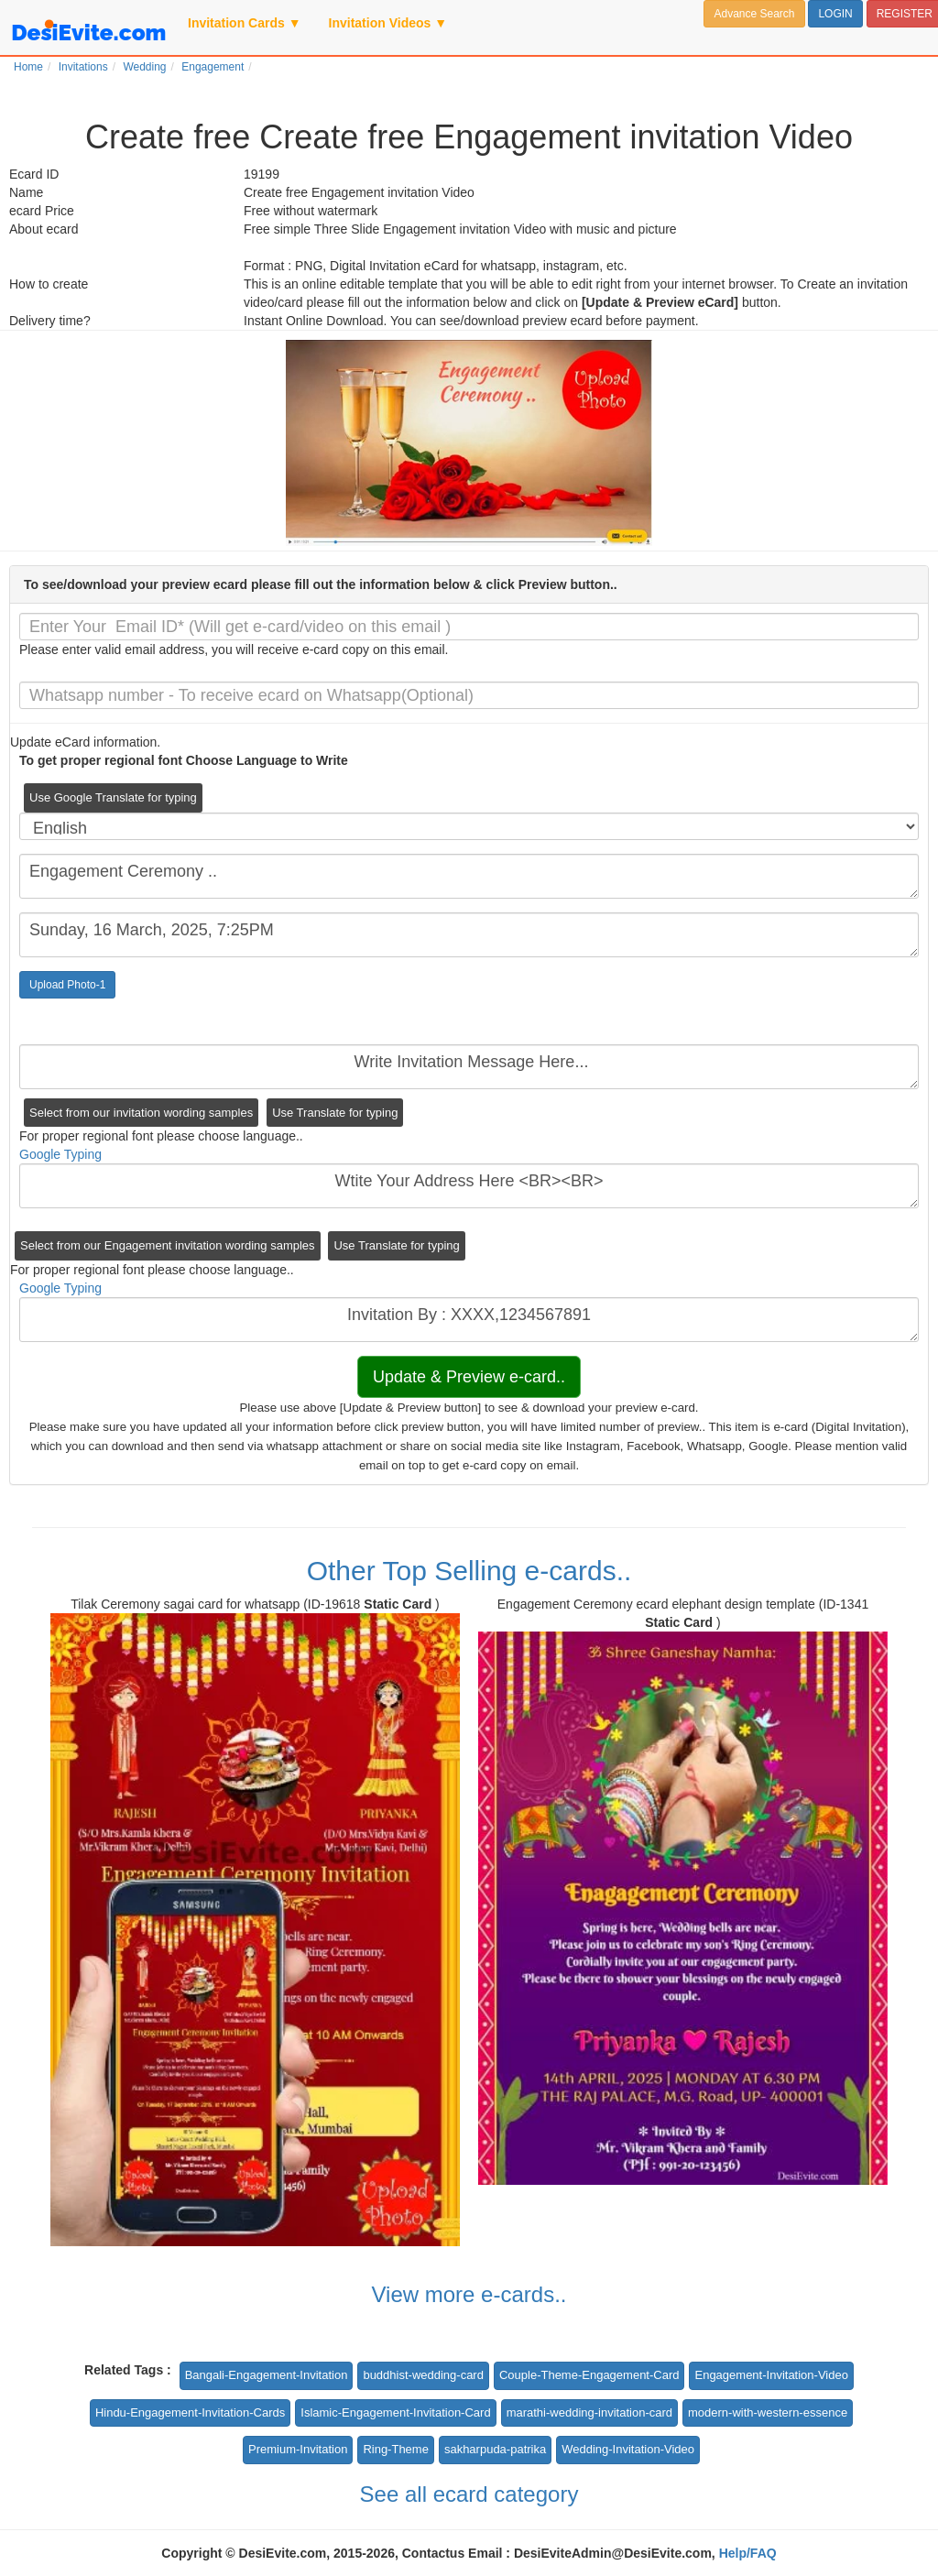 The height and width of the screenshot is (2576, 938). What do you see at coordinates (754, 13) in the screenshot?
I see `Advance Search` at bounding box center [754, 13].